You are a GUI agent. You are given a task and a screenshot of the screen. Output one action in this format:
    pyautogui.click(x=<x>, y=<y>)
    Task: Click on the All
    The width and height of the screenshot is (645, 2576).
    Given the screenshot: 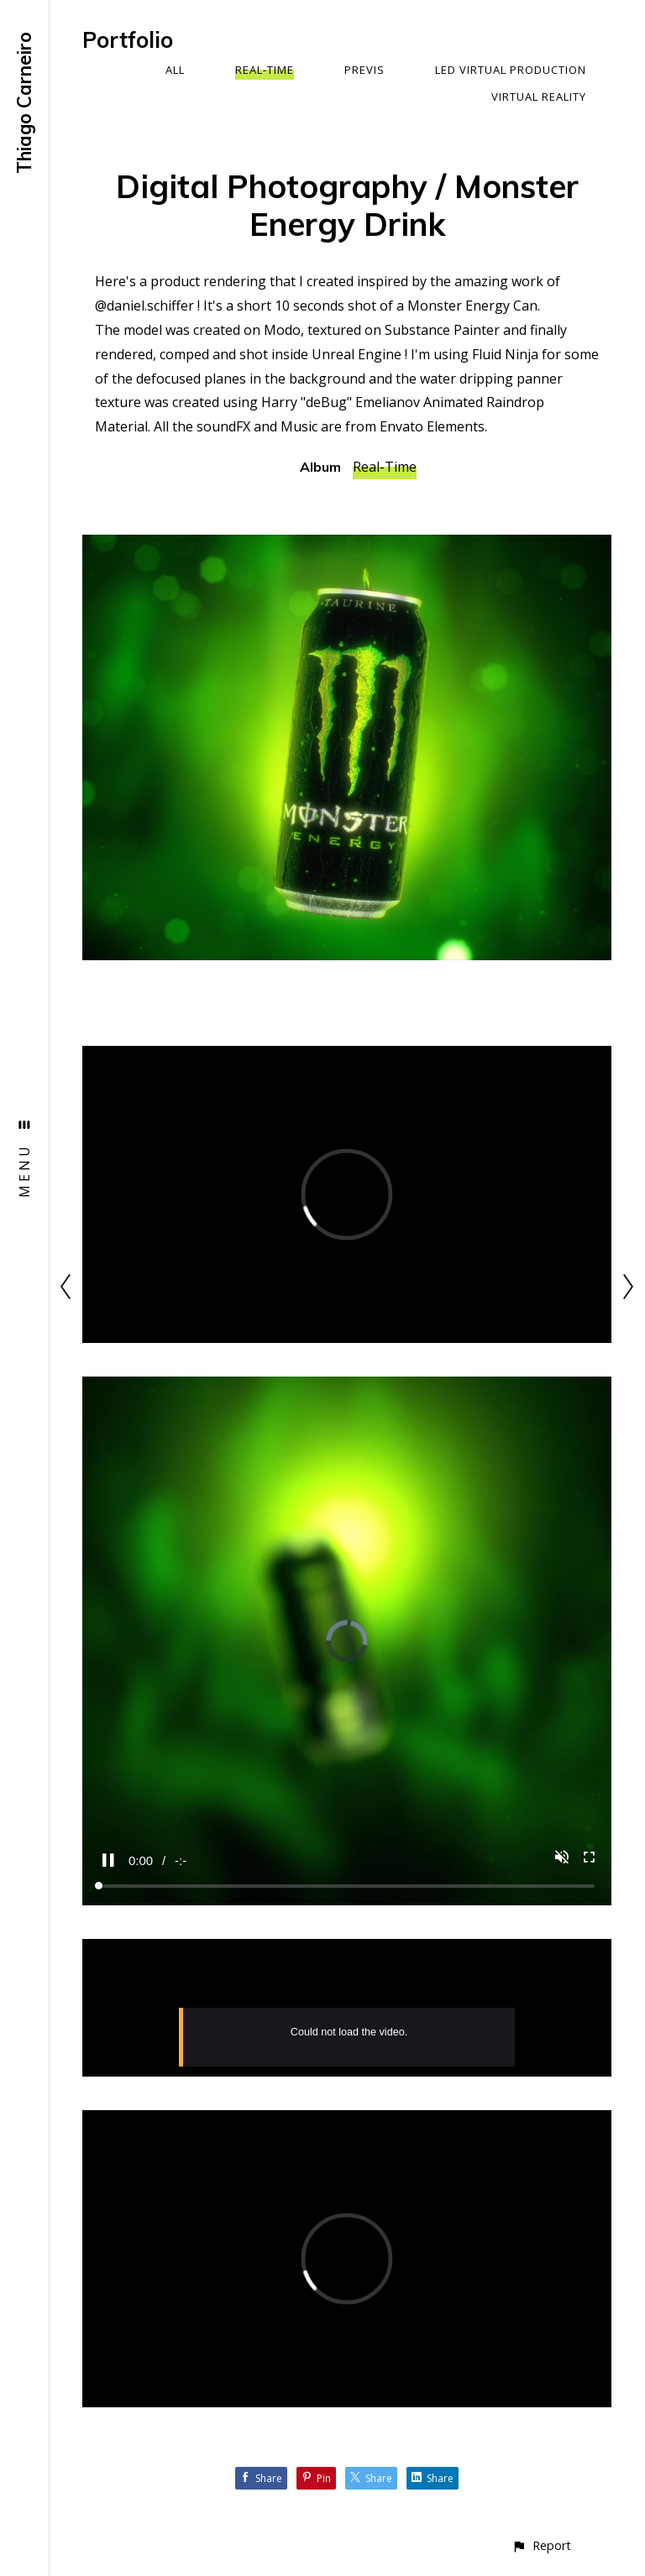 What is the action you would take?
    pyautogui.click(x=175, y=69)
    